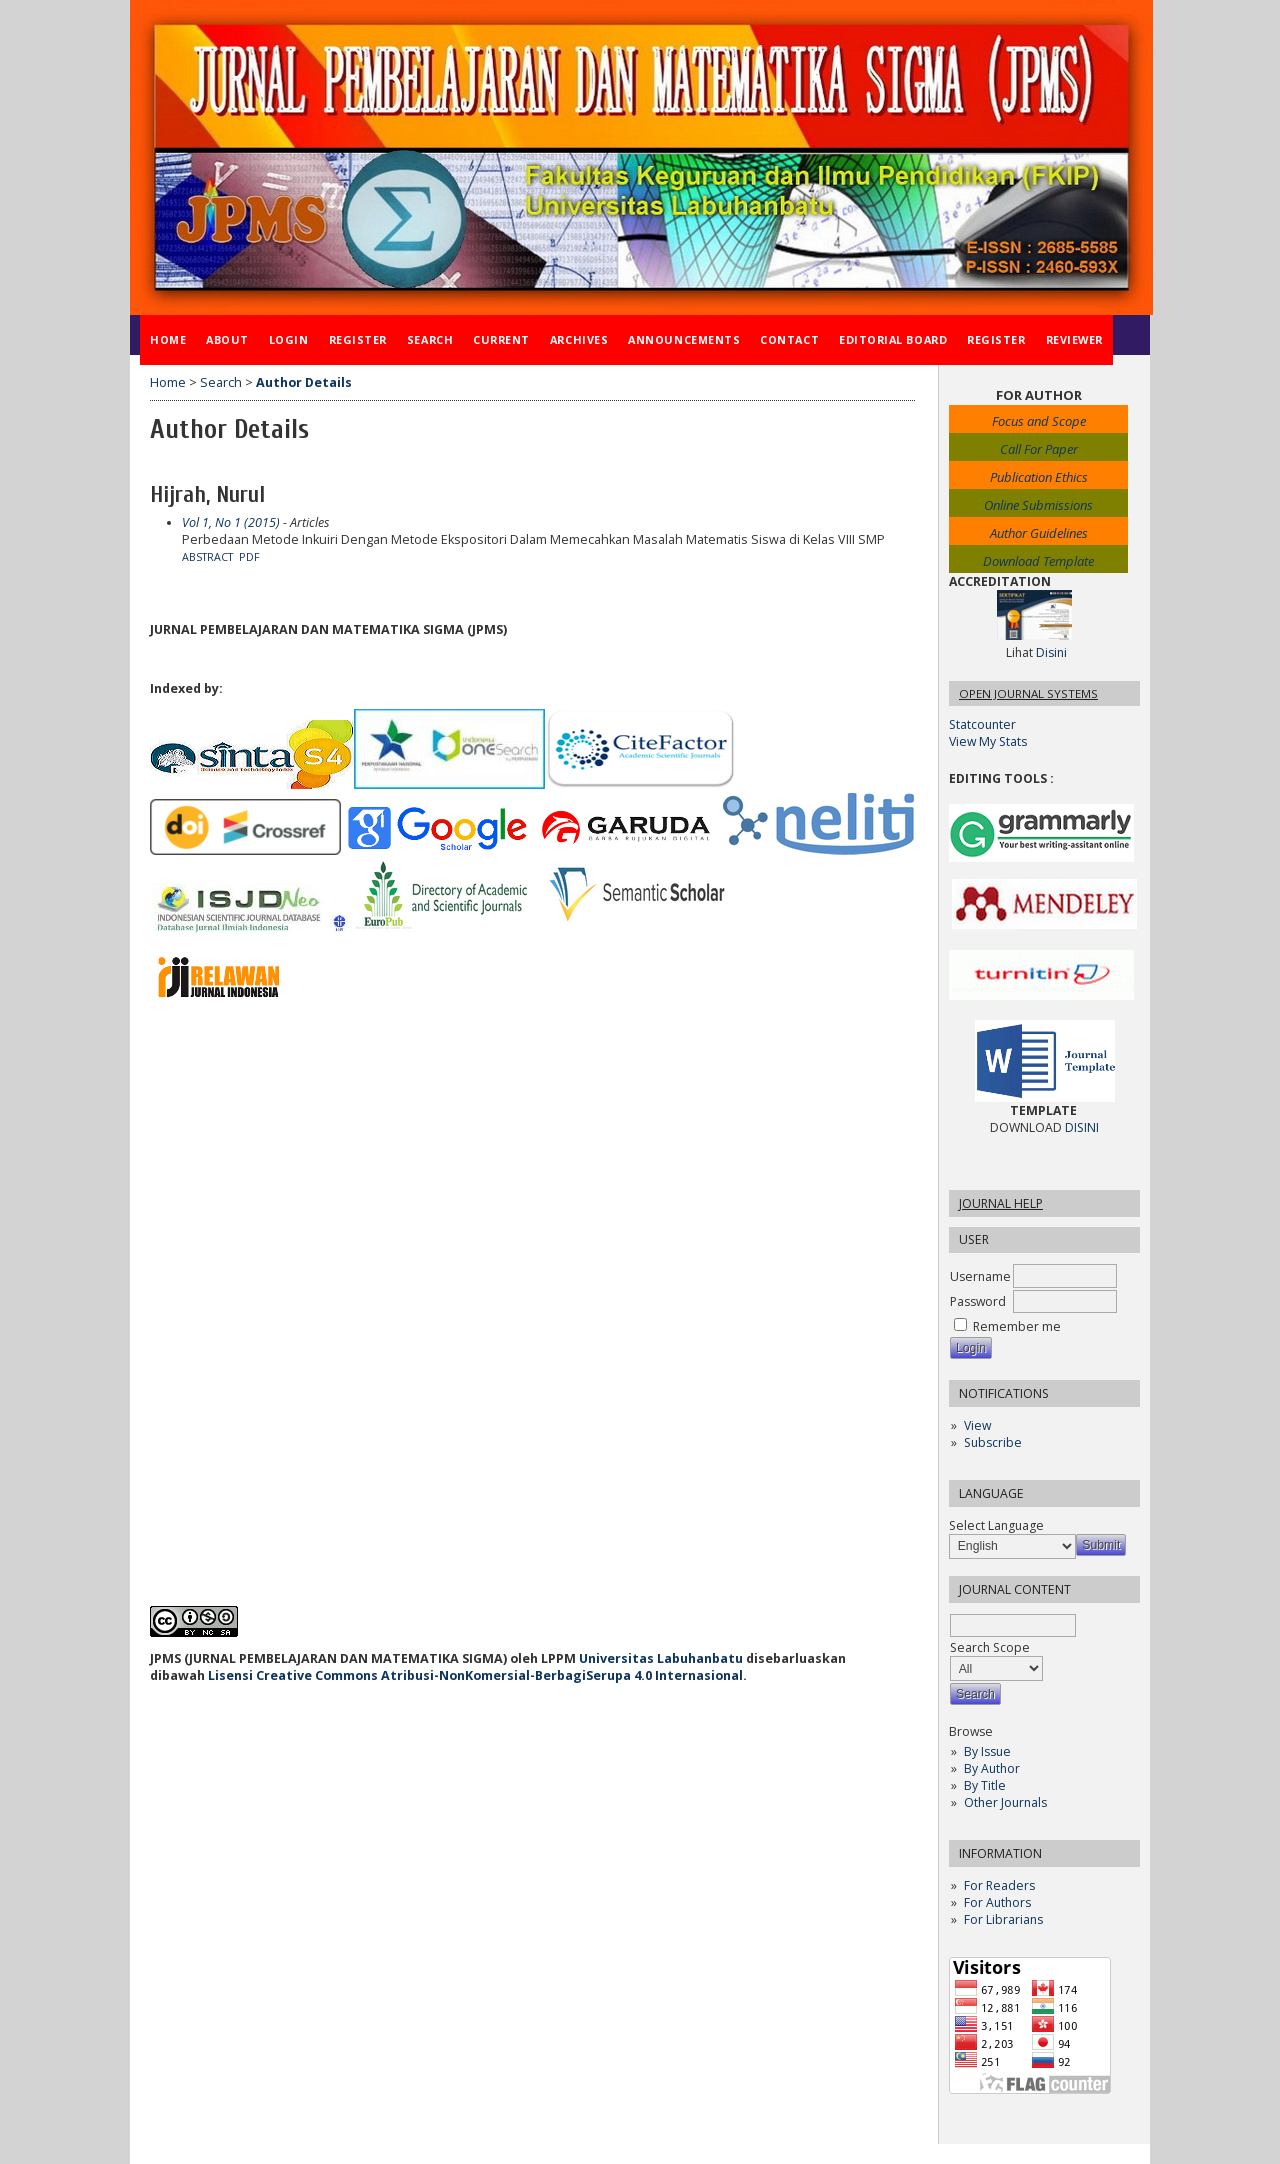 Image resolution: width=1280 pixels, height=2164 pixels. Describe the element at coordinates (1039, 421) in the screenshot. I see `Focus and Scope` at that location.